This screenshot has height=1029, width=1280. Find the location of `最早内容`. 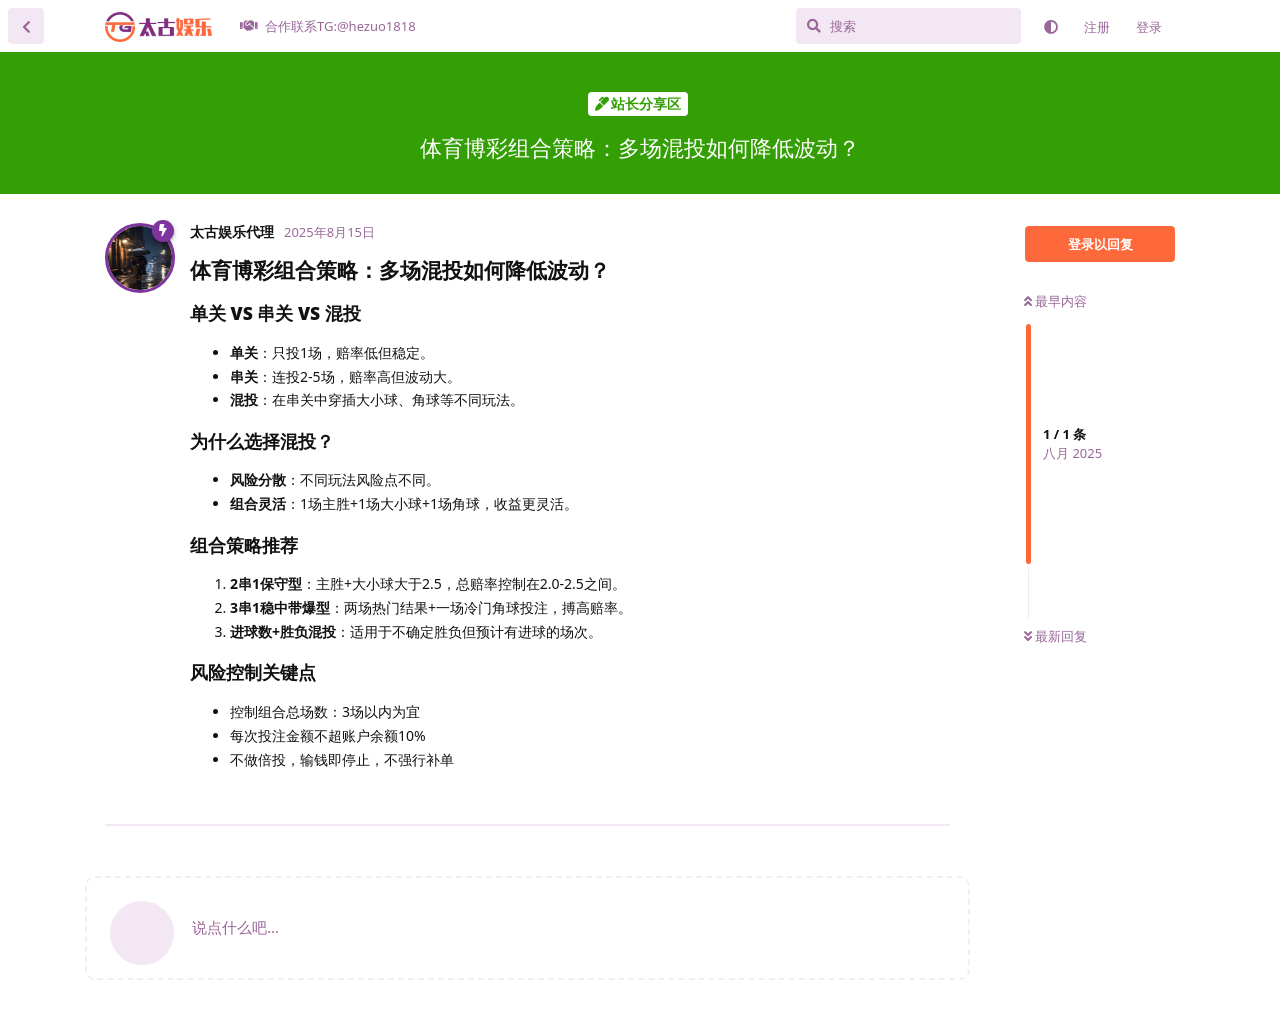

最早内容 is located at coordinates (1055, 301).